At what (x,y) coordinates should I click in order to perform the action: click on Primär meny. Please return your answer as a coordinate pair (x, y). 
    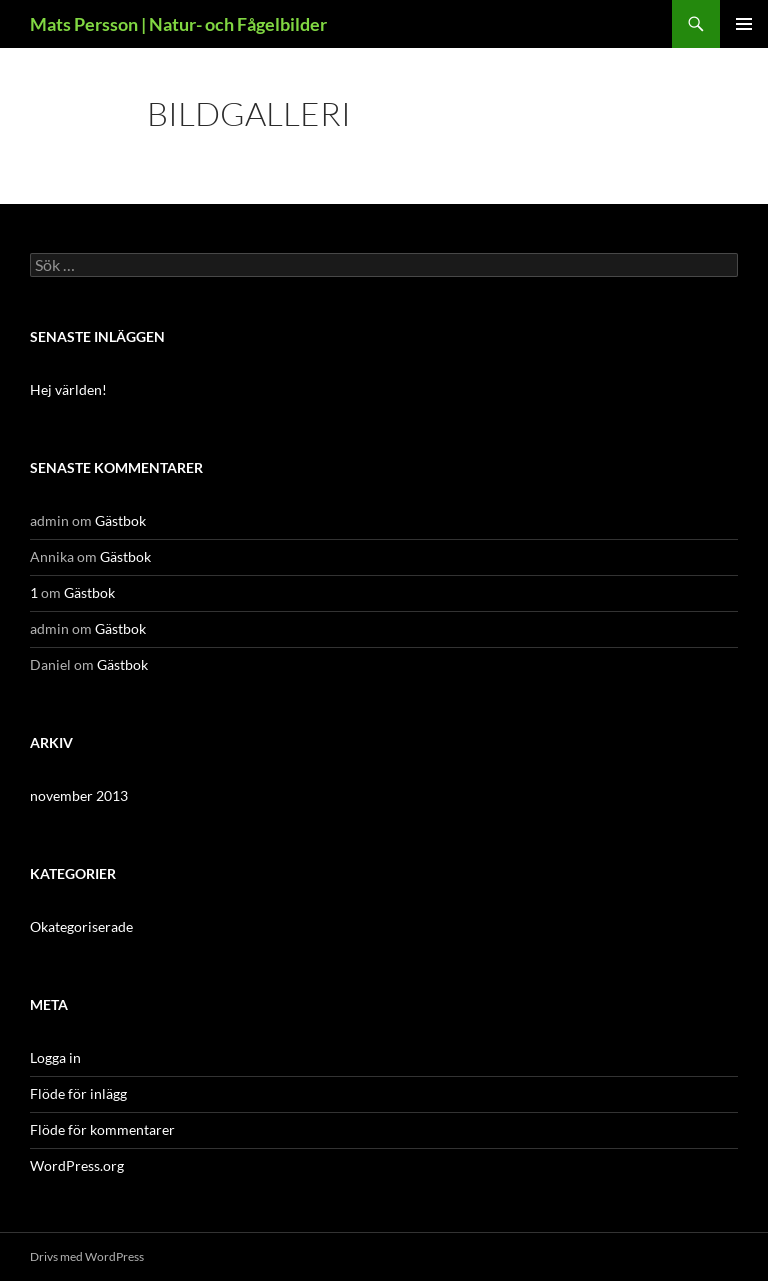
    Looking at the image, I should click on (744, 24).